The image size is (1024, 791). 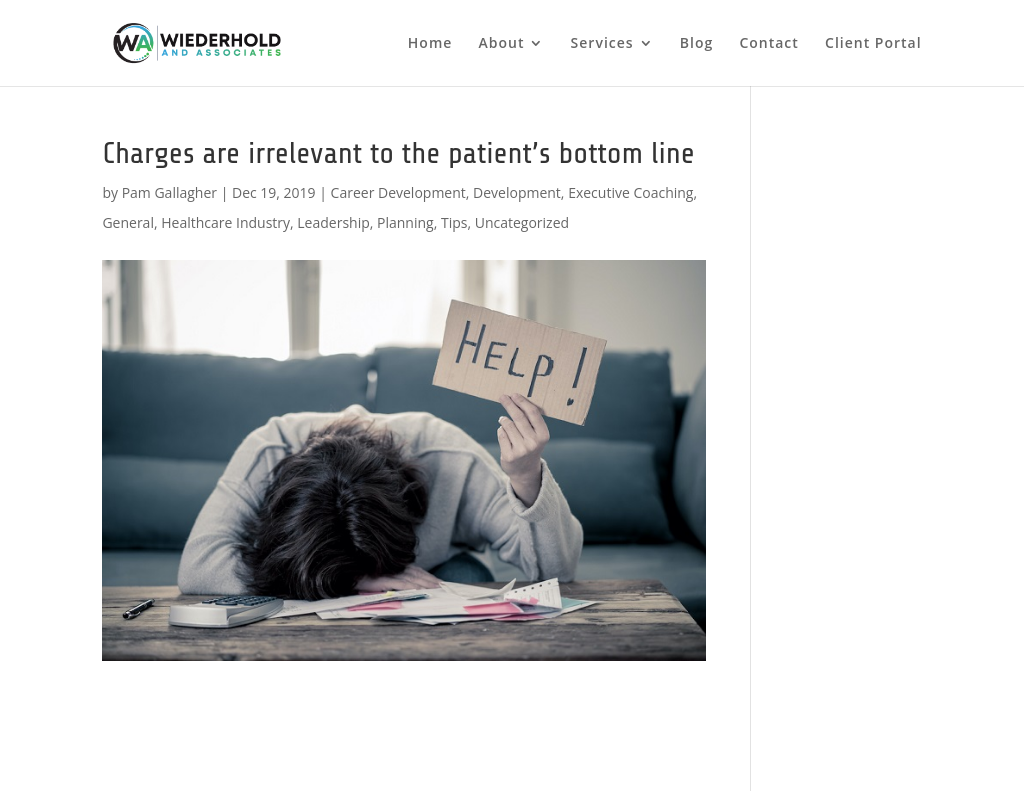 I want to click on Client Portal, so click(x=873, y=44).